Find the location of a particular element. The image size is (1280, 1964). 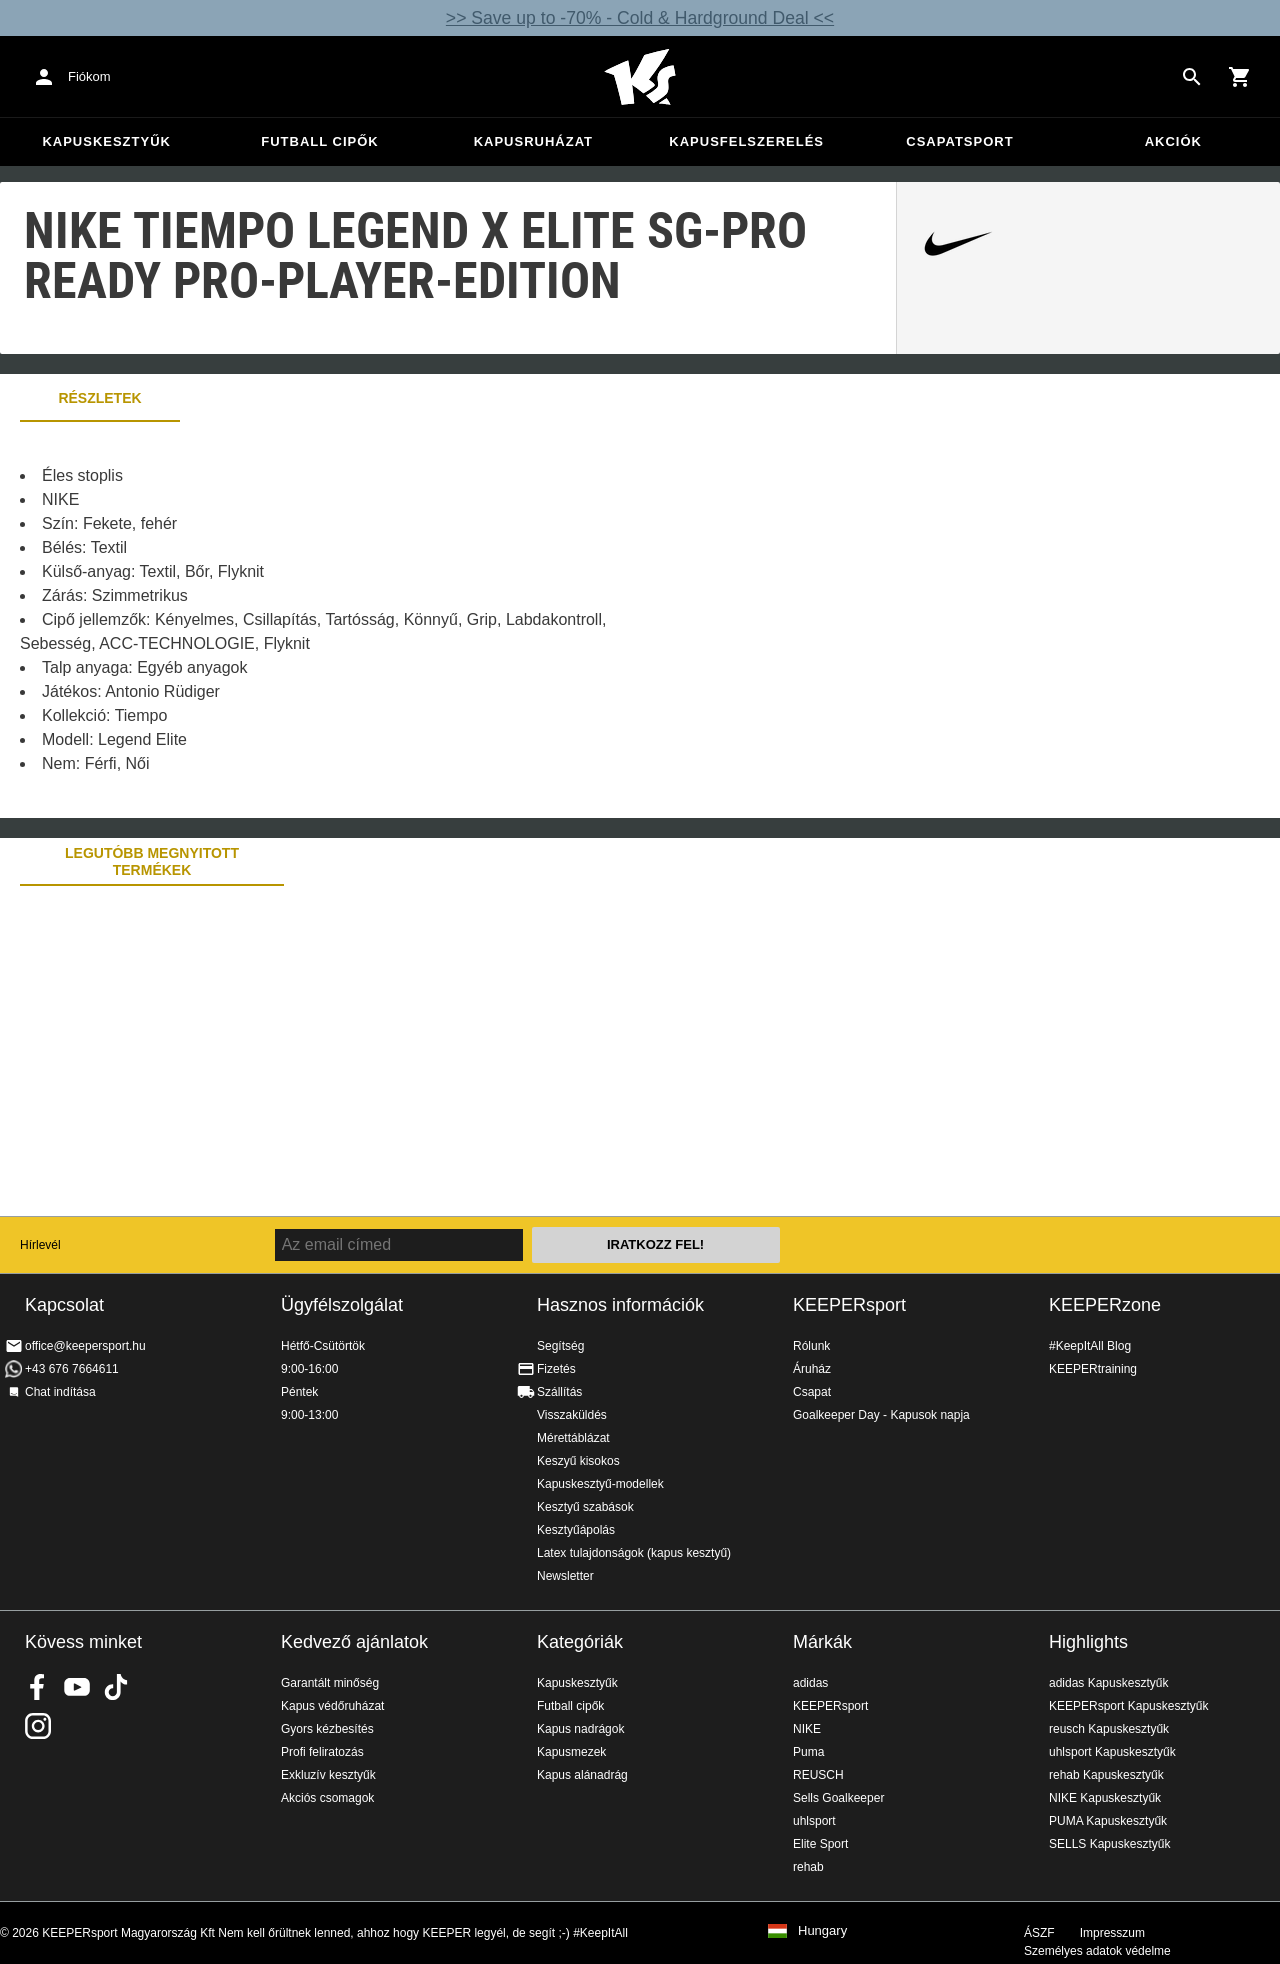

KEEPERsport on TikTok is located at coordinates (116, 1687).